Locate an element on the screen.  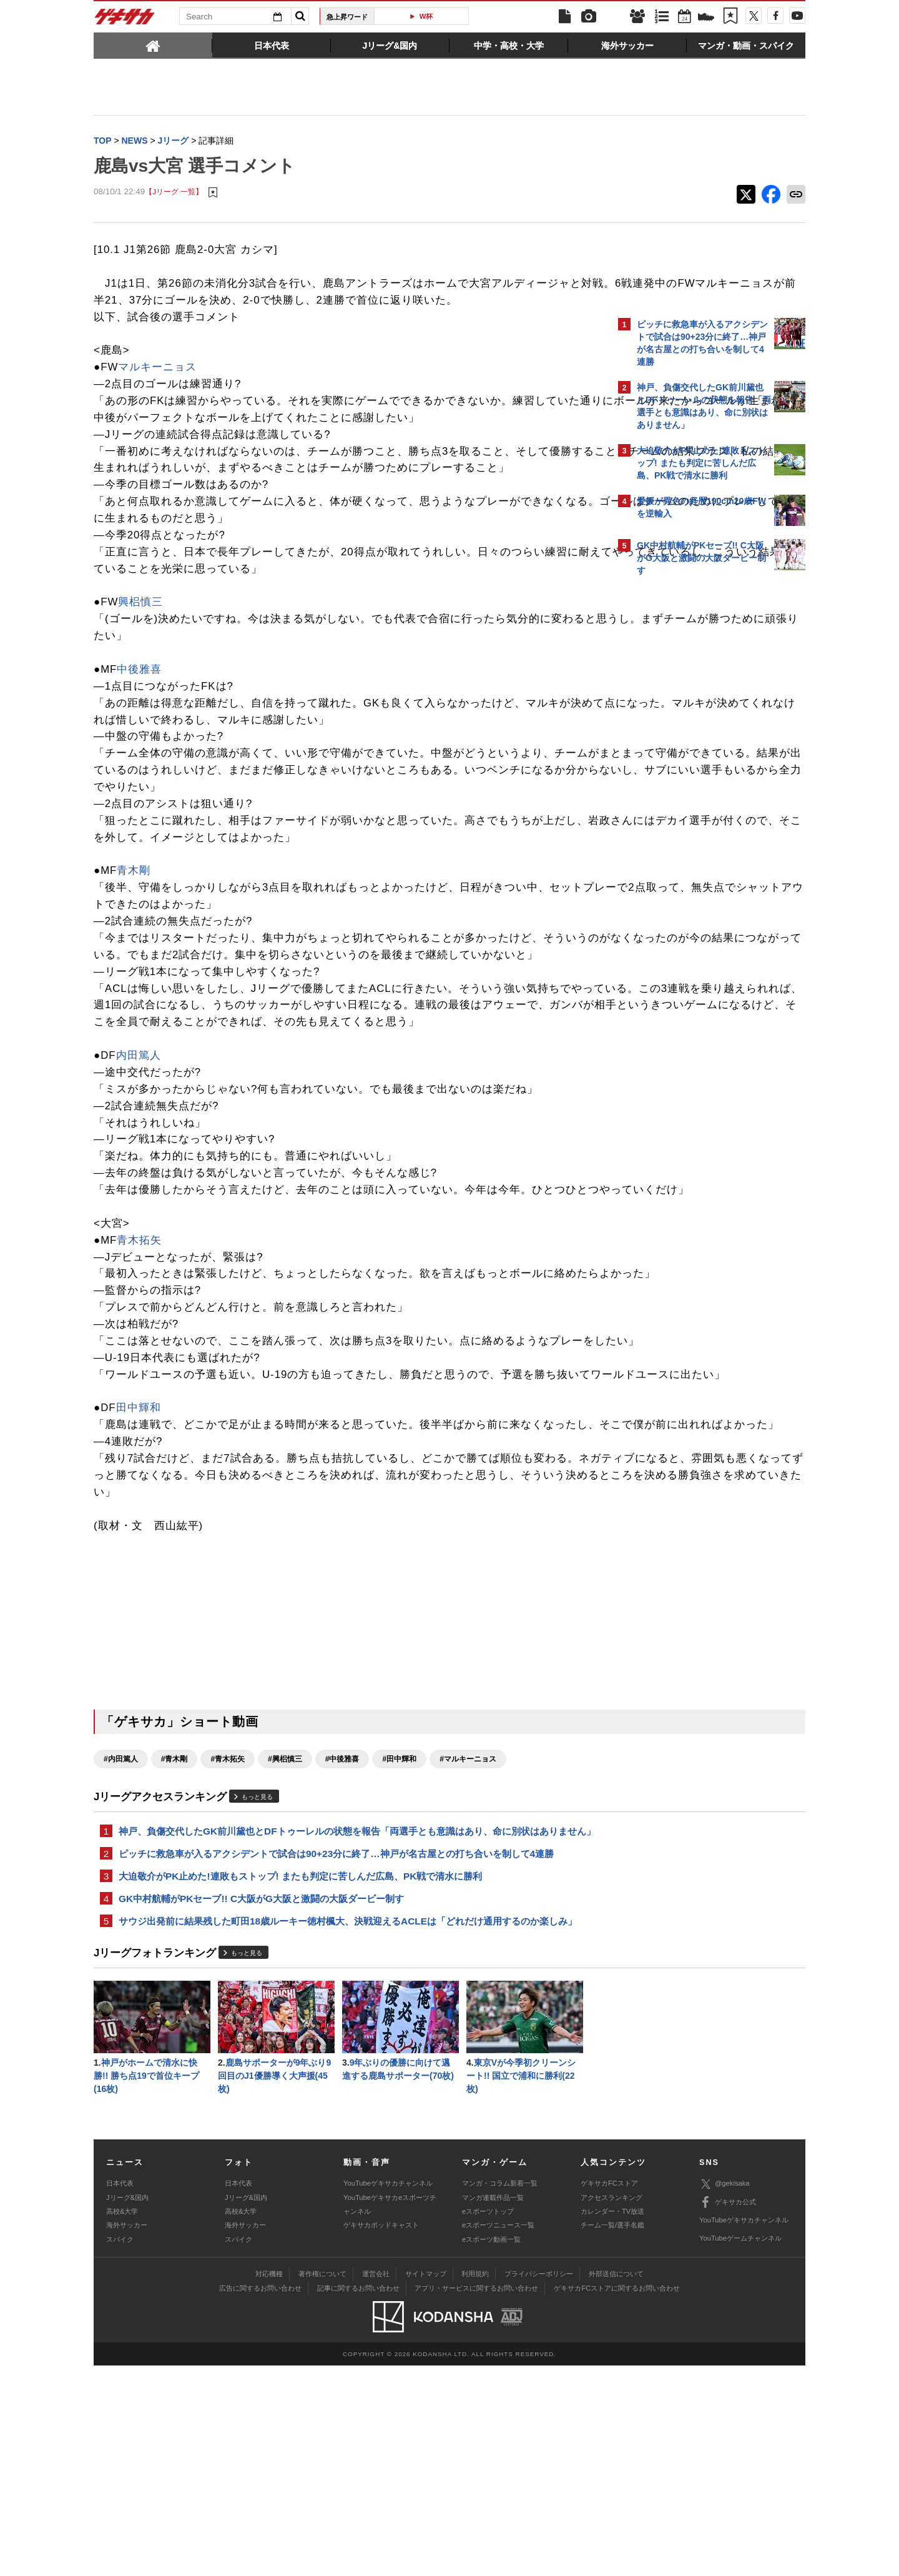
対応機種 is located at coordinates (269, 2483).